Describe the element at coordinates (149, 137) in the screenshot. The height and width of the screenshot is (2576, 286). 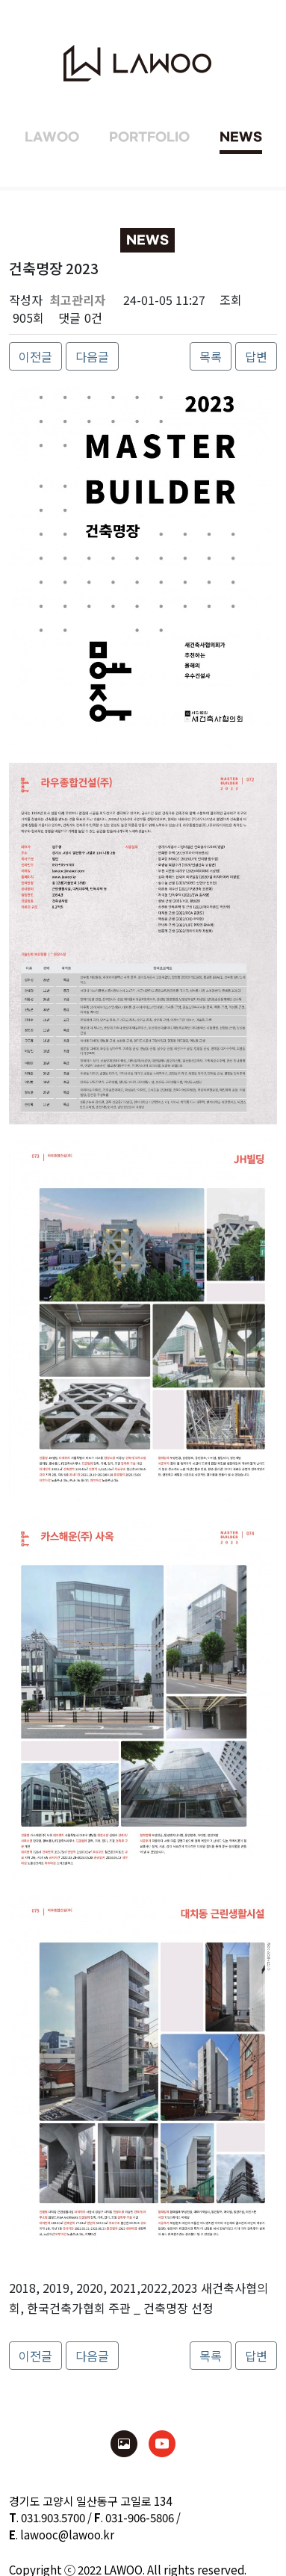
I see `PORTFOLIO` at that location.